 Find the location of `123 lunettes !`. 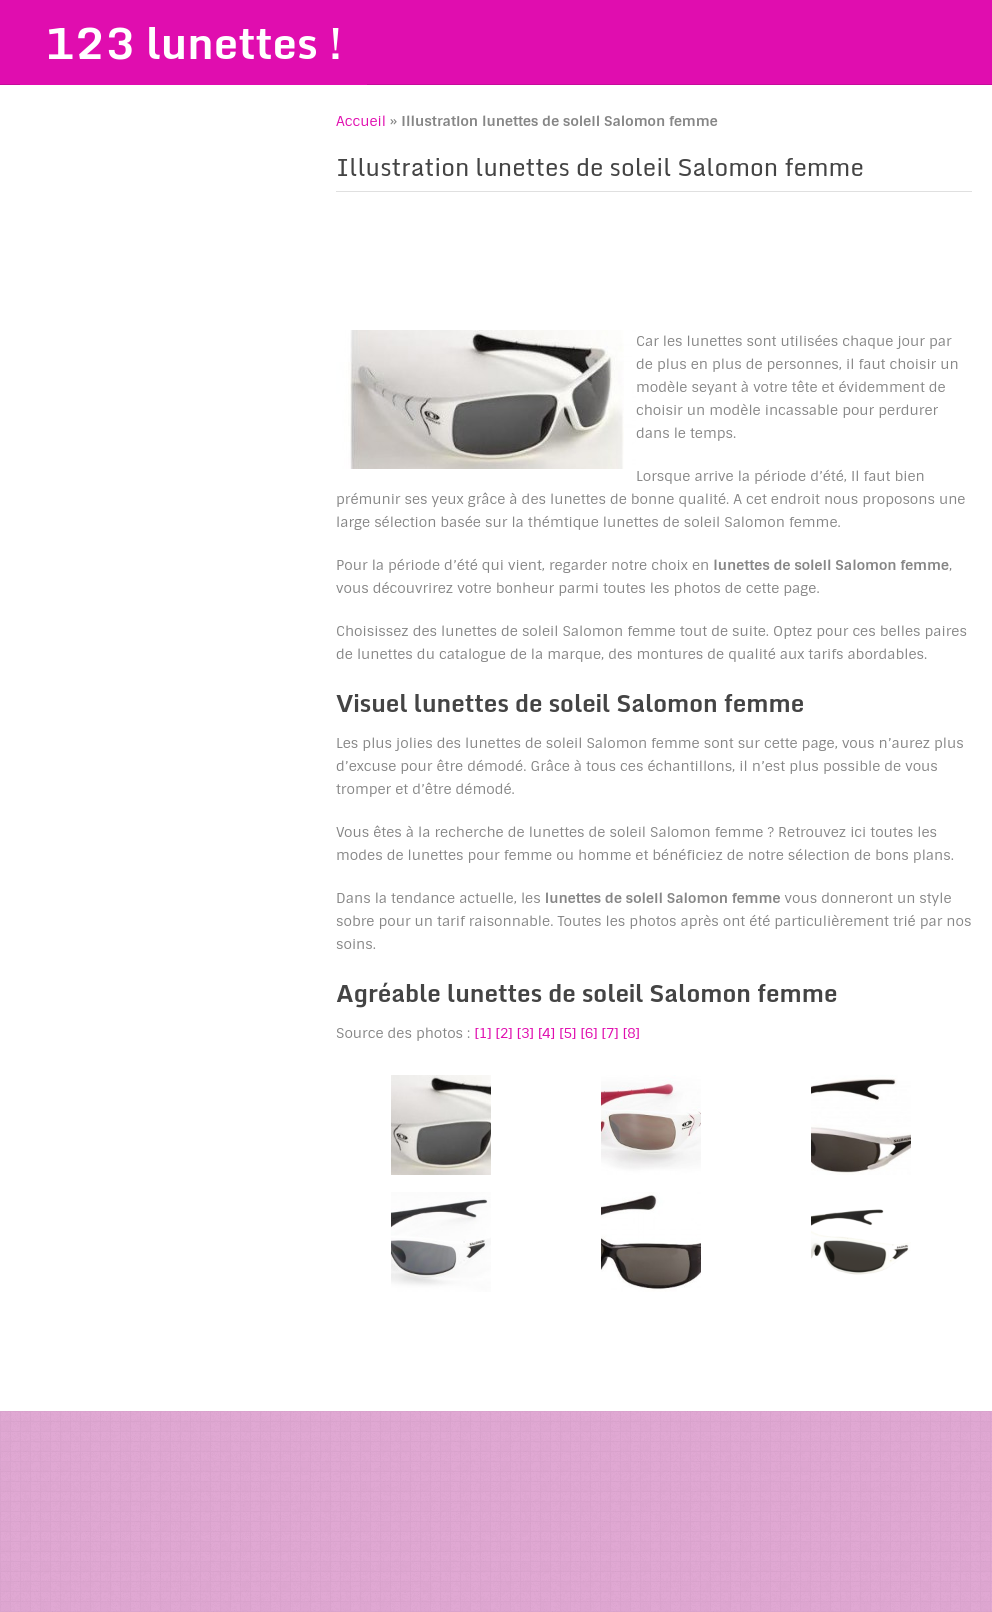

123 lunettes ! is located at coordinates (196, 43).